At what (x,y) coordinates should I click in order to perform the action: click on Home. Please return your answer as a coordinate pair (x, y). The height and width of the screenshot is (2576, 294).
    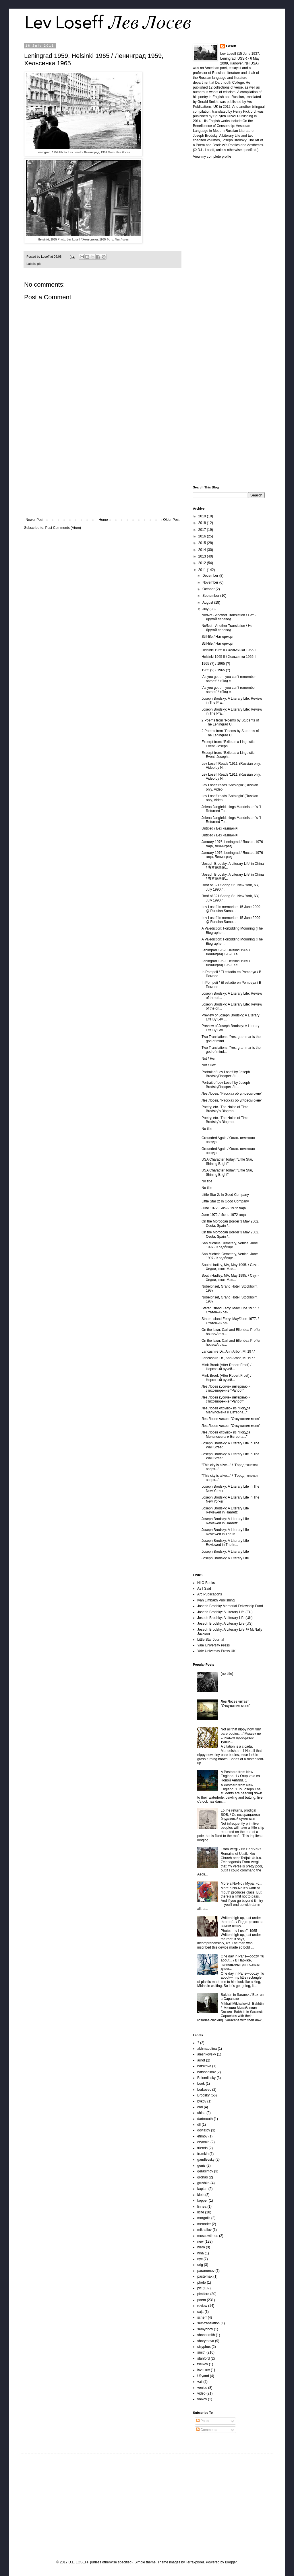
    Looking at the image, I should click on (103, 520).